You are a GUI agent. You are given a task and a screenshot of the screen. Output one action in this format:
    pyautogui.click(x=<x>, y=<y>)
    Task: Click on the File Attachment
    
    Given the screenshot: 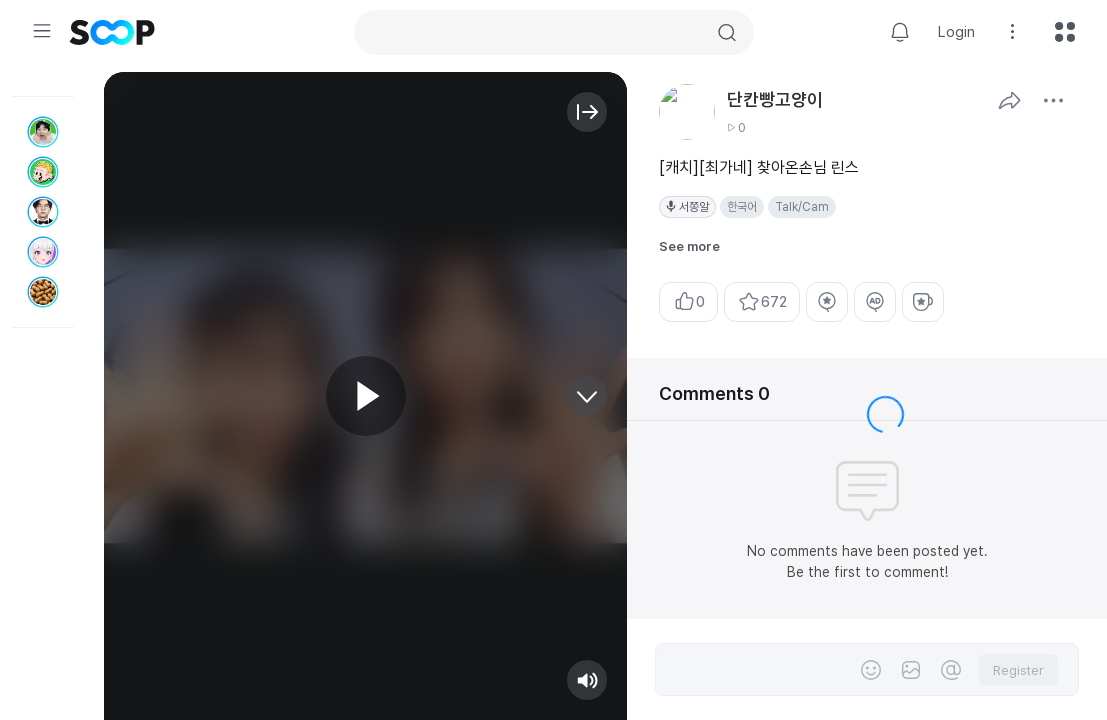 What is the action you would take?
    pyautogui.click(x=911, y=670)
    